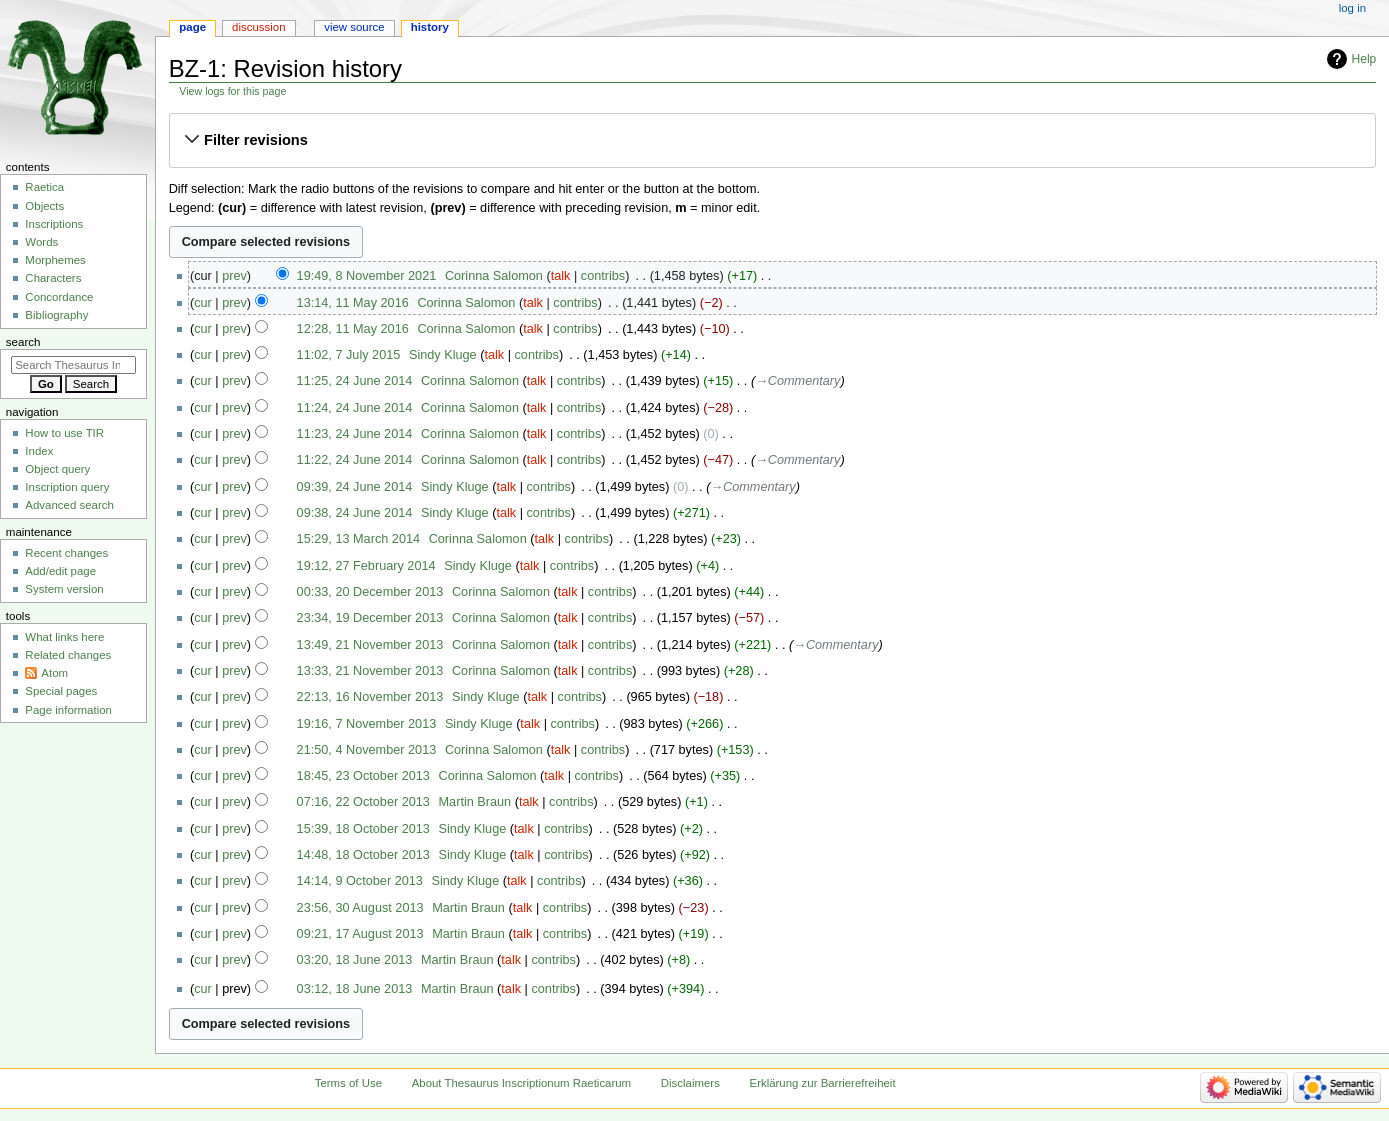 The height and width of the screenshot is (1121, 1389). Describe the element at coordinates (823, 1083) in the screenshot. I see `Erklärung zur Barrierefreiheit` at that location.